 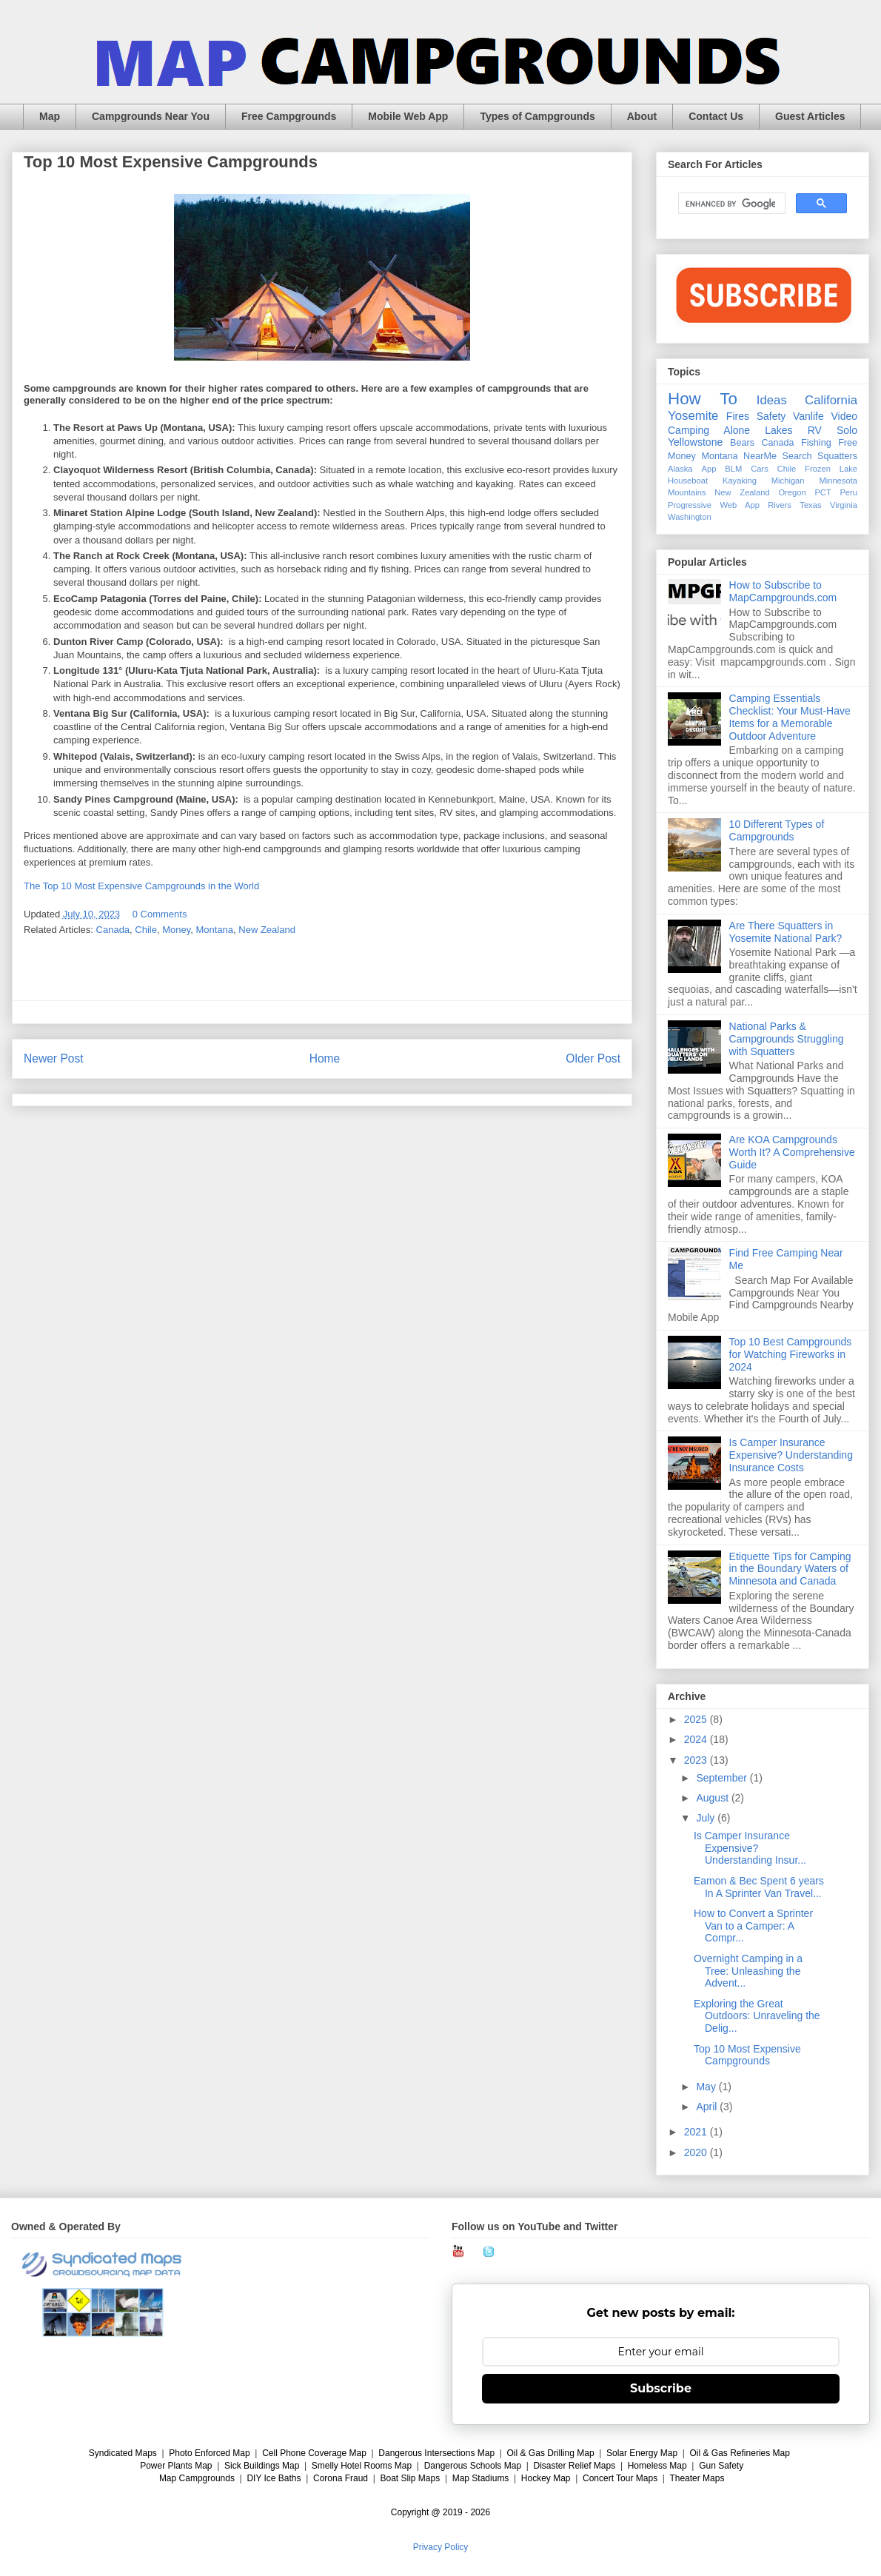 I want to click on Top 10 Best Campgrounds for Watching Fireworks in 2024, so click(x=790, y=1354).